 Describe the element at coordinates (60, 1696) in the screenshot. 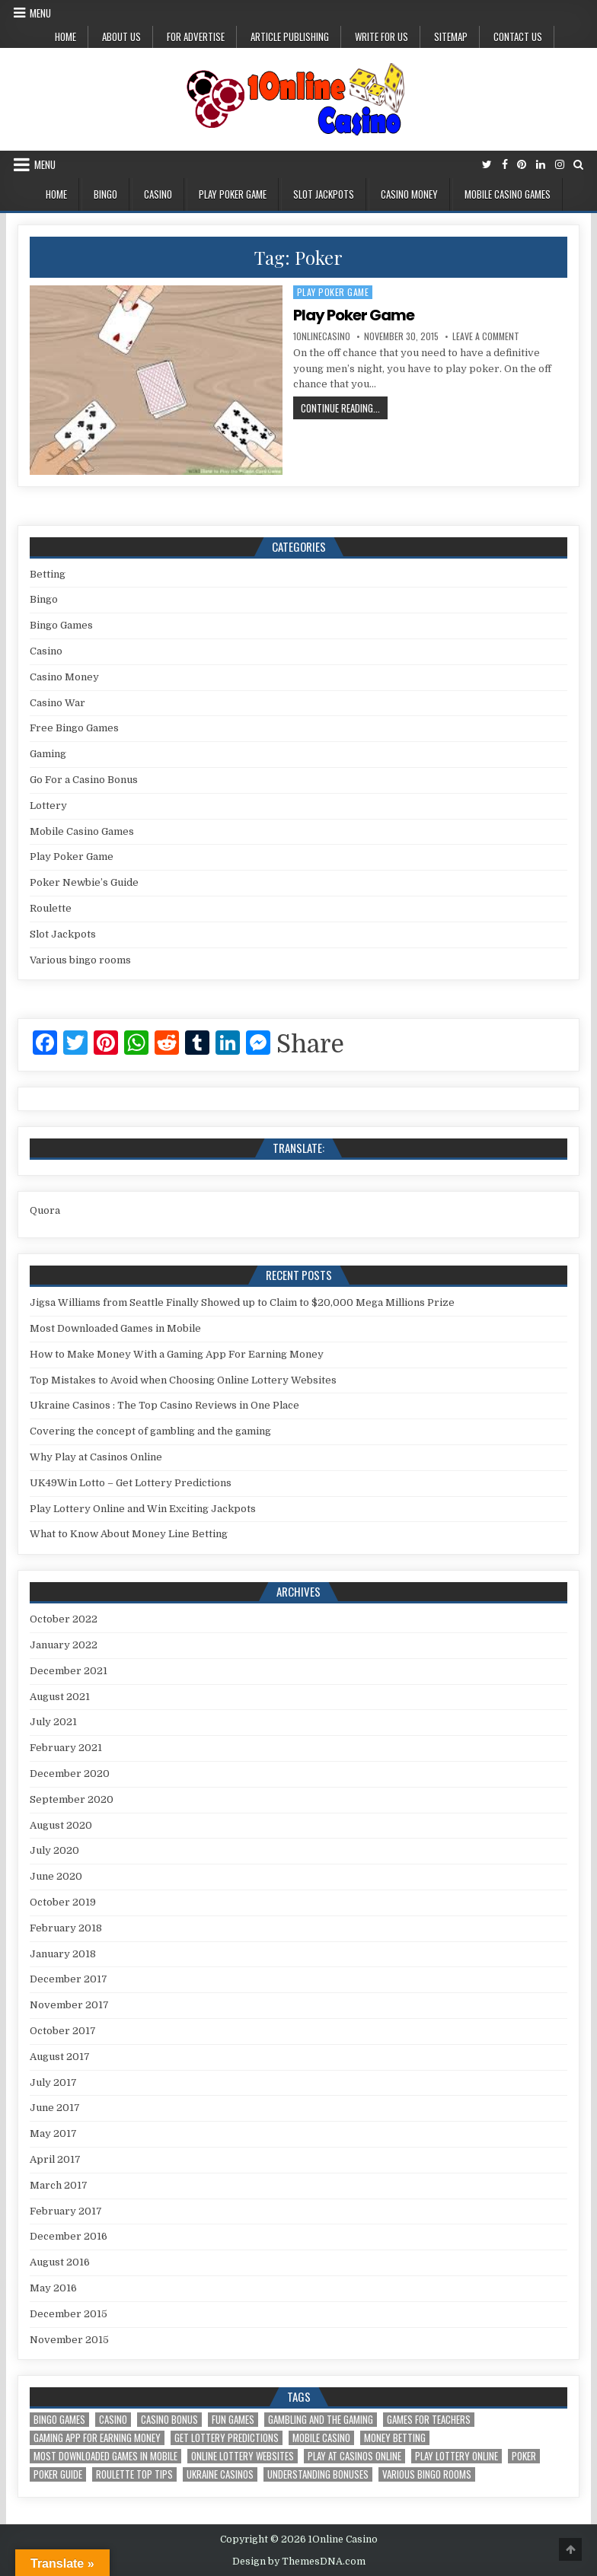

I see `August 2021` at that location.